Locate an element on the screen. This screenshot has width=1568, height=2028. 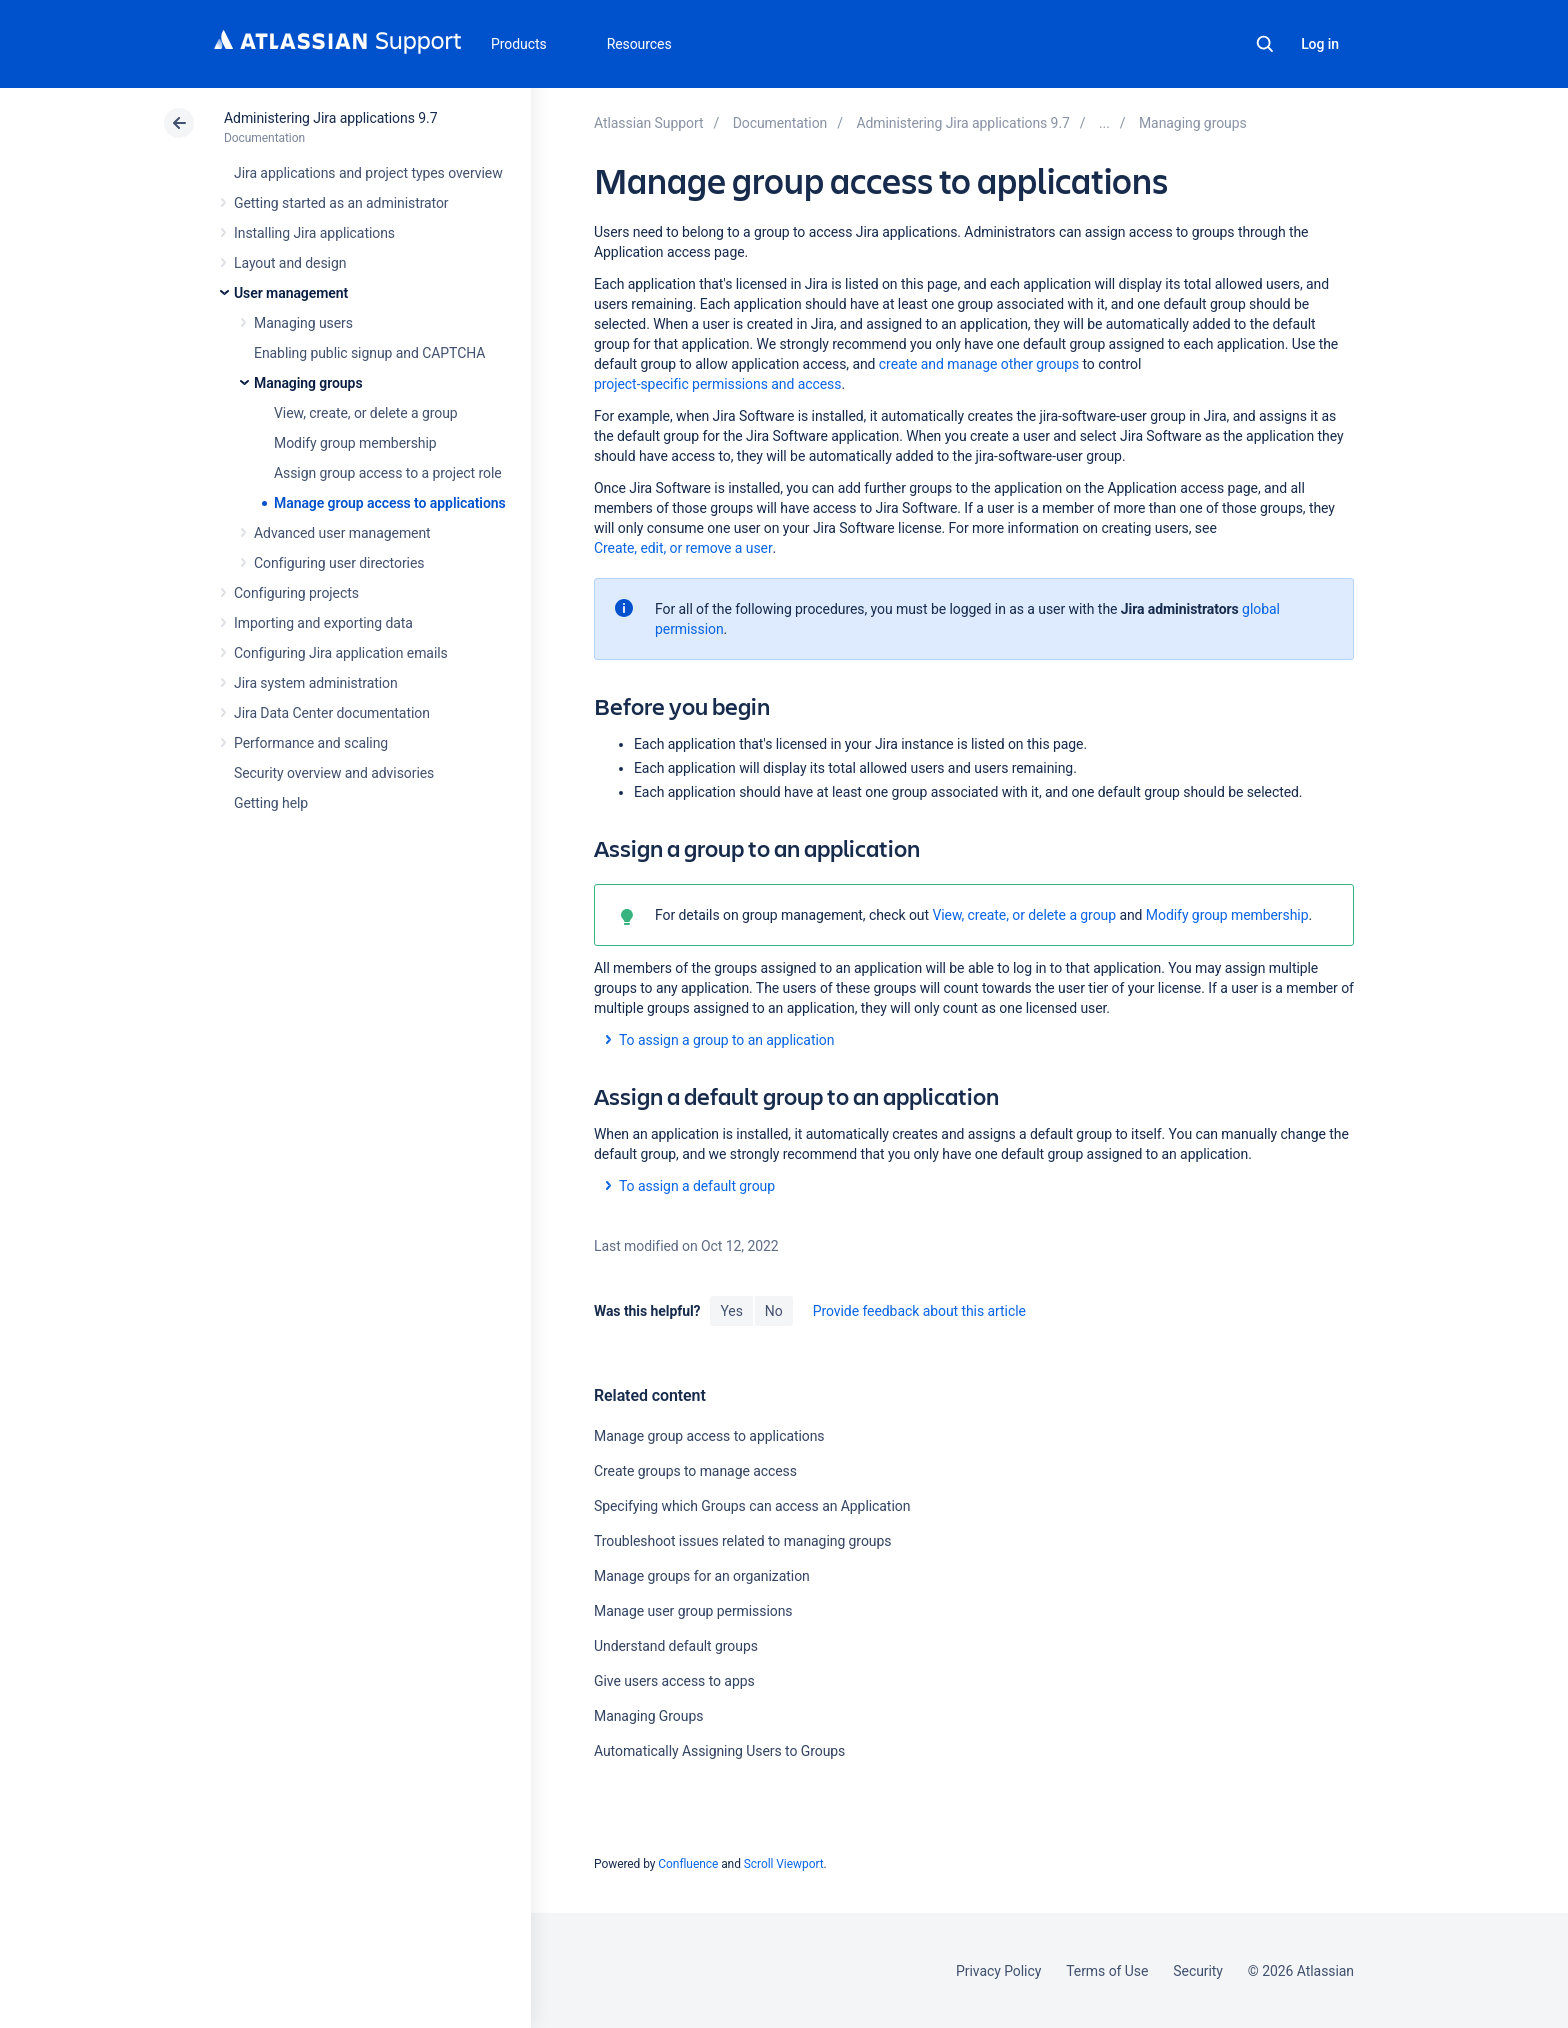
Configuring user directories is located at coordinates (339, 563).